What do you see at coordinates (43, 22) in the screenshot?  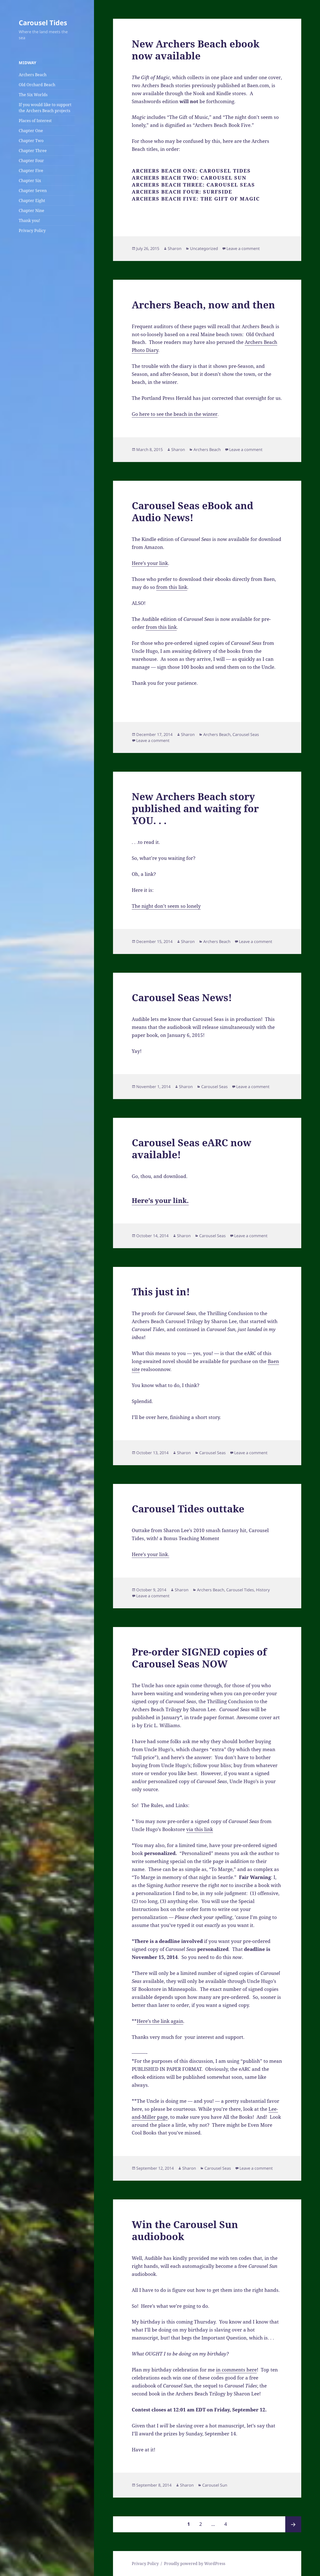 I see `Carousel Tides` at bounding box center [43, 22].